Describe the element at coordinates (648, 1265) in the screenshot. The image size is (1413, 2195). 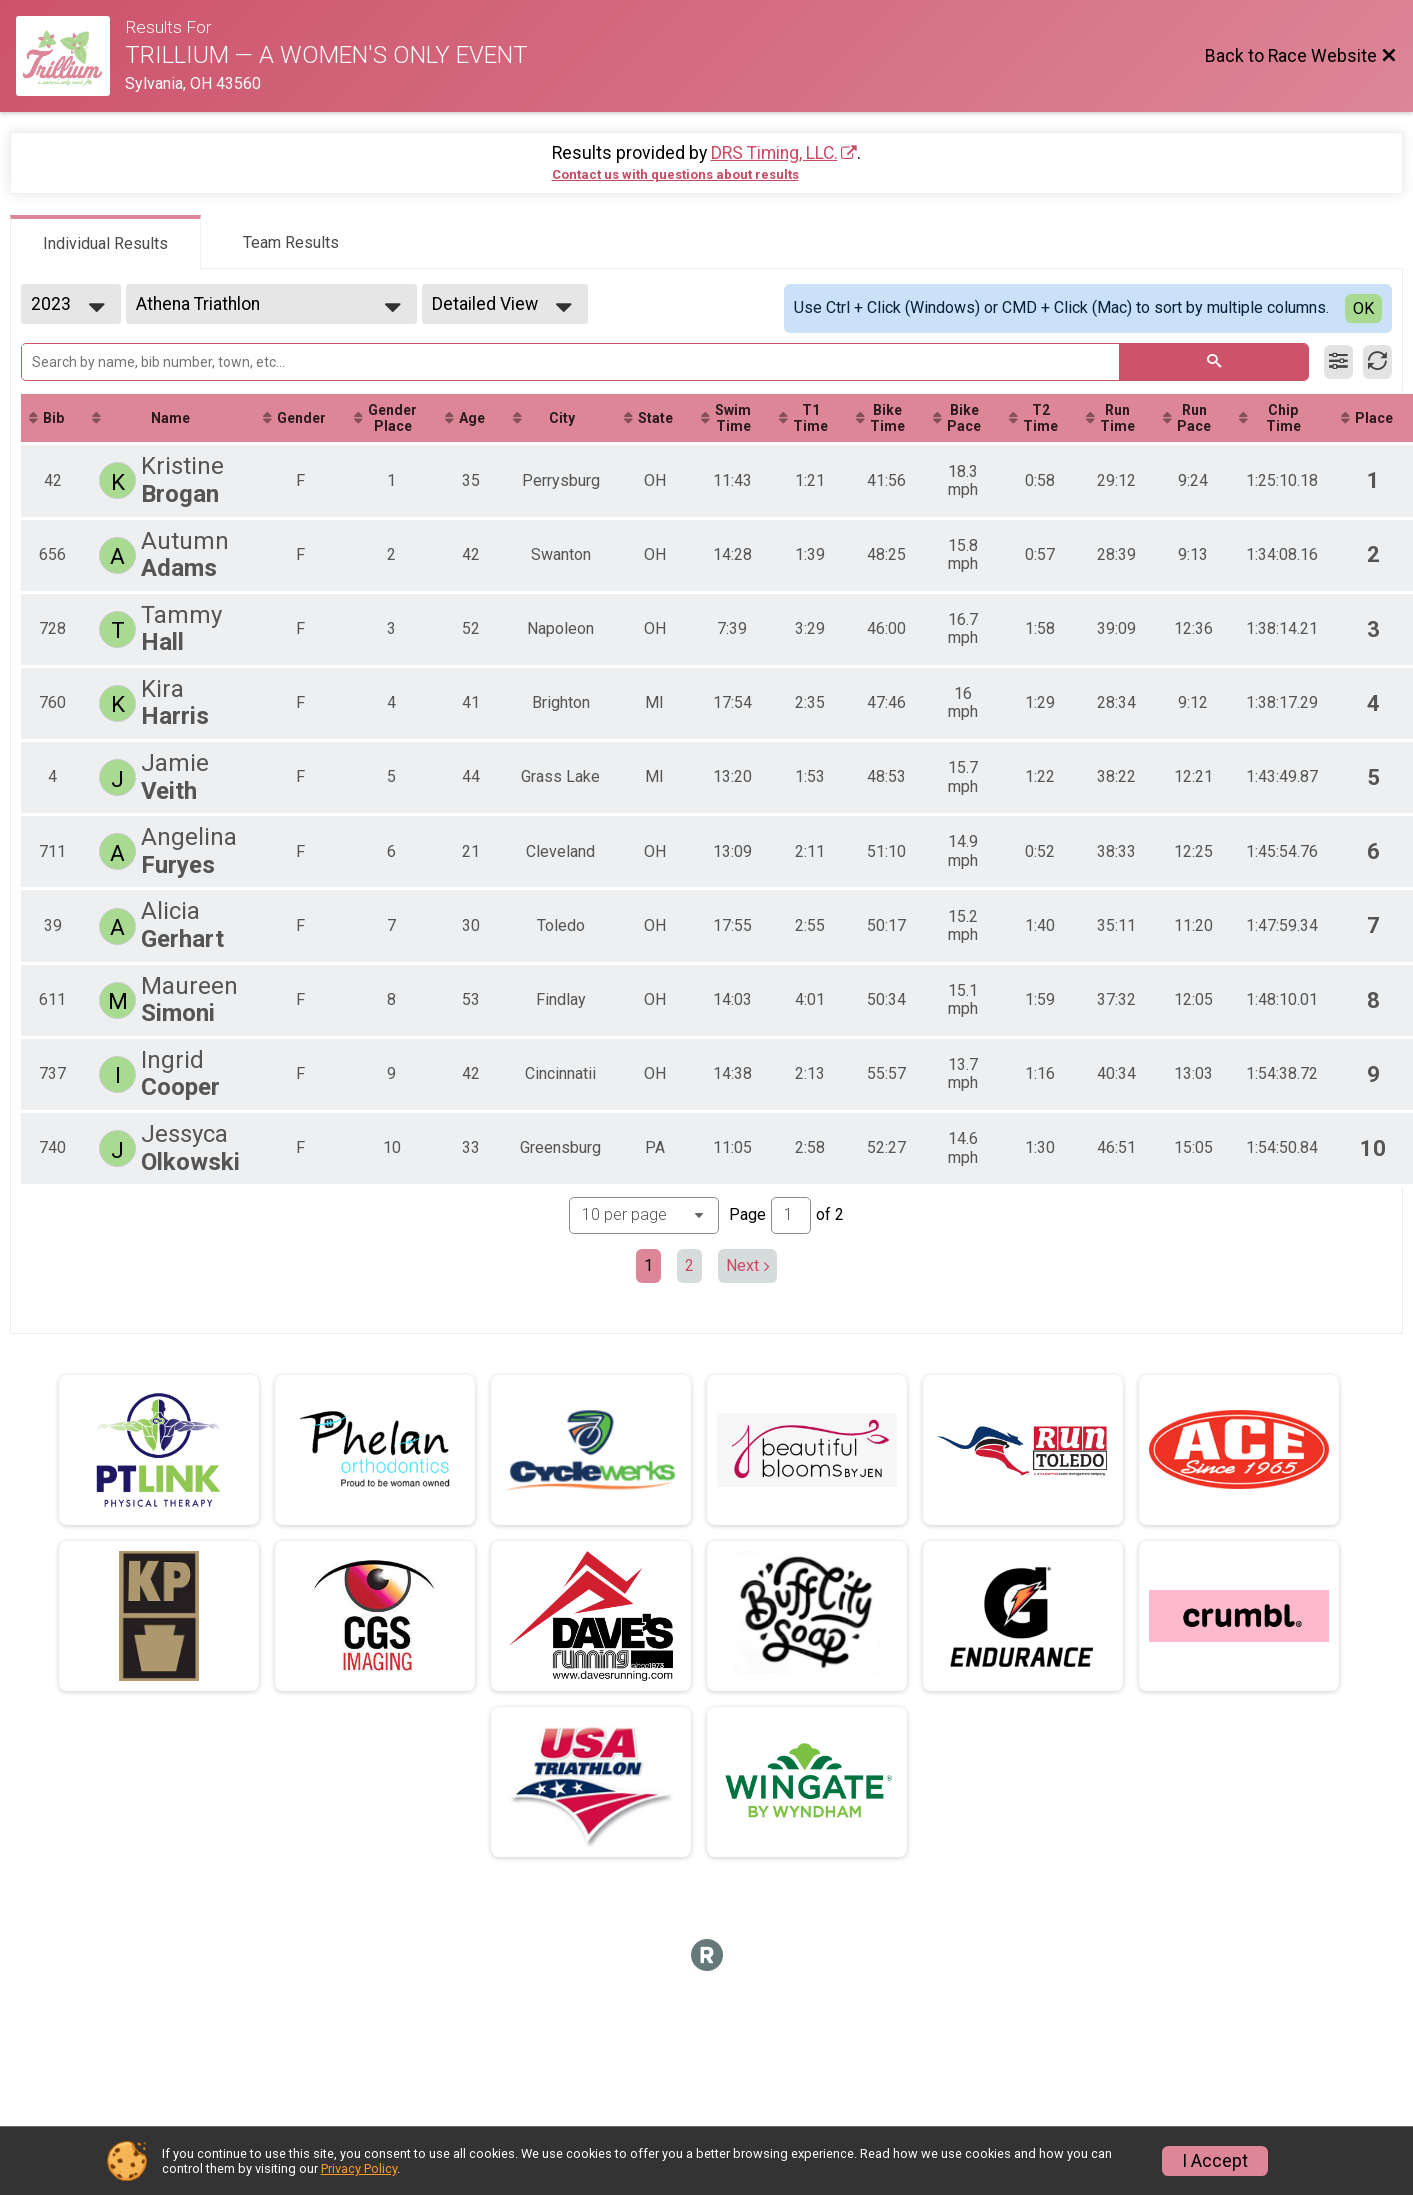
I see `1 [Current page: 1]` at that location.